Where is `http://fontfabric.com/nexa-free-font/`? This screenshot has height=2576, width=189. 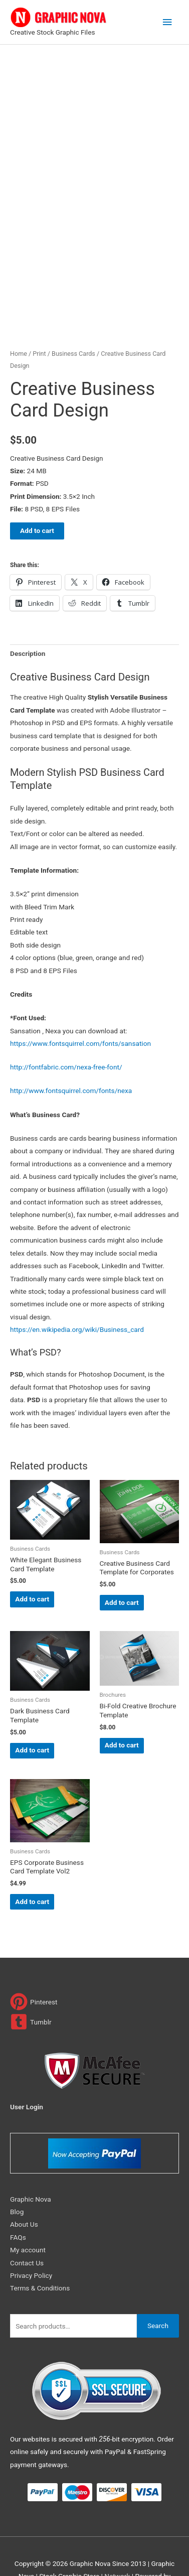 http://fontfabric.com/nexa-free-font/ is located at coordinates (66, 1034).